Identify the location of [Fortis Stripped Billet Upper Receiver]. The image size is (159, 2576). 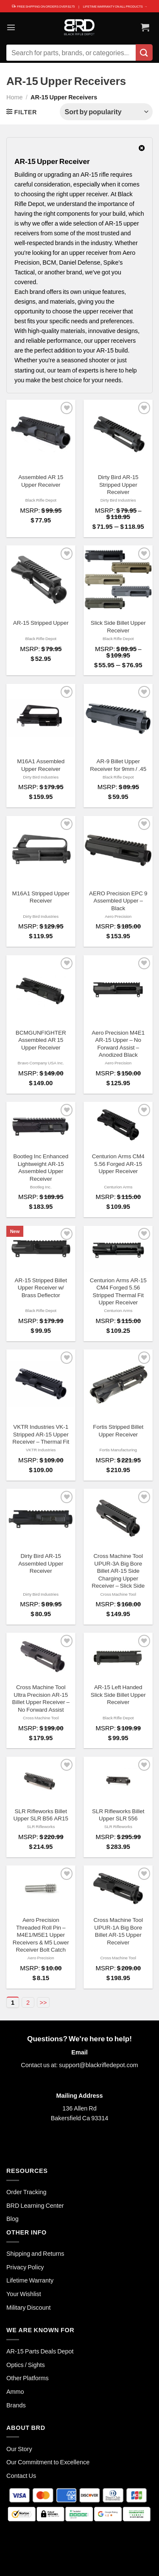
(118, 1384).